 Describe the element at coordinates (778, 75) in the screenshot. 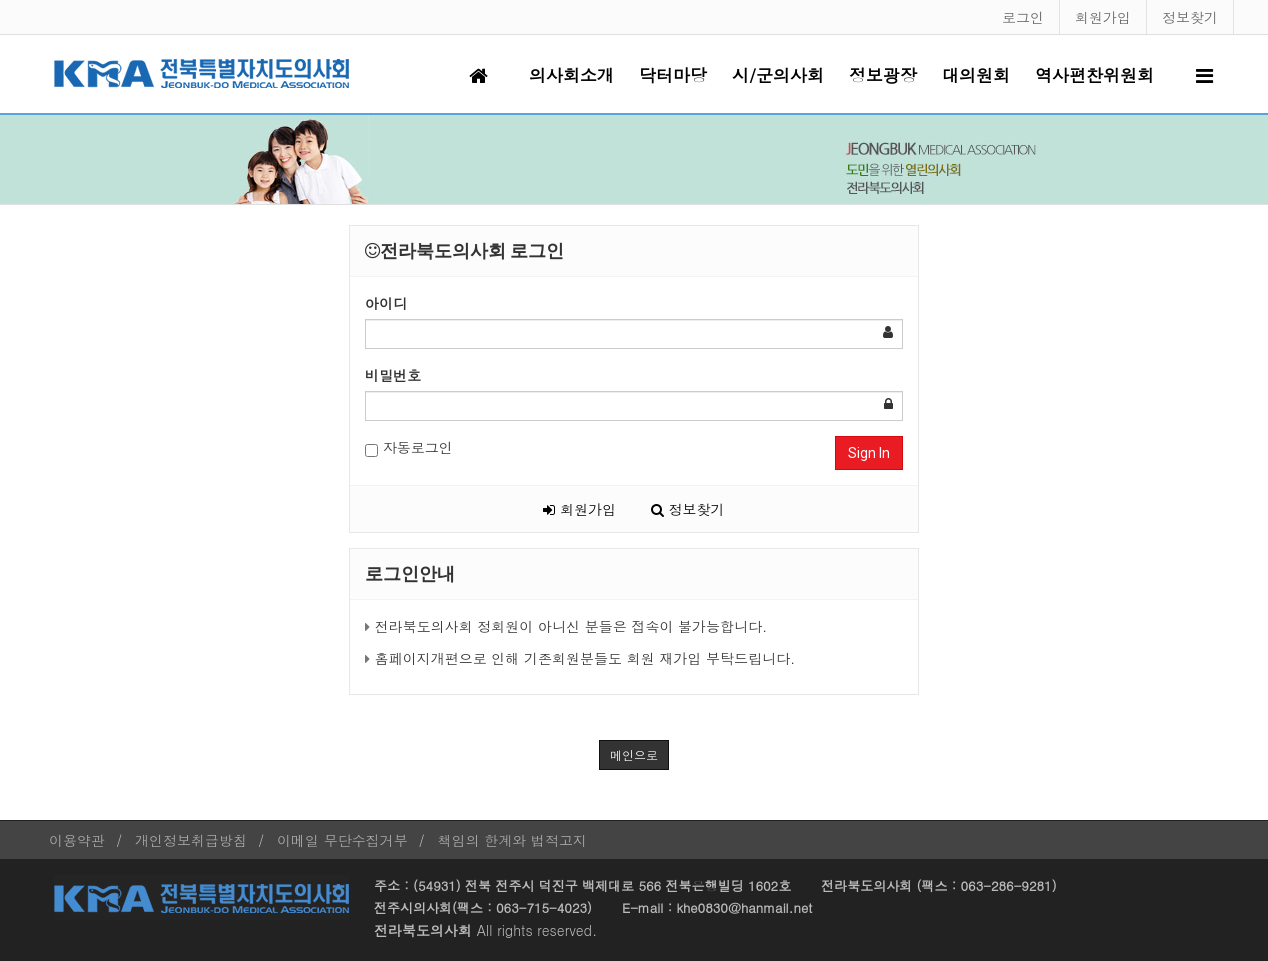

I see `시/군의사회` at that location.